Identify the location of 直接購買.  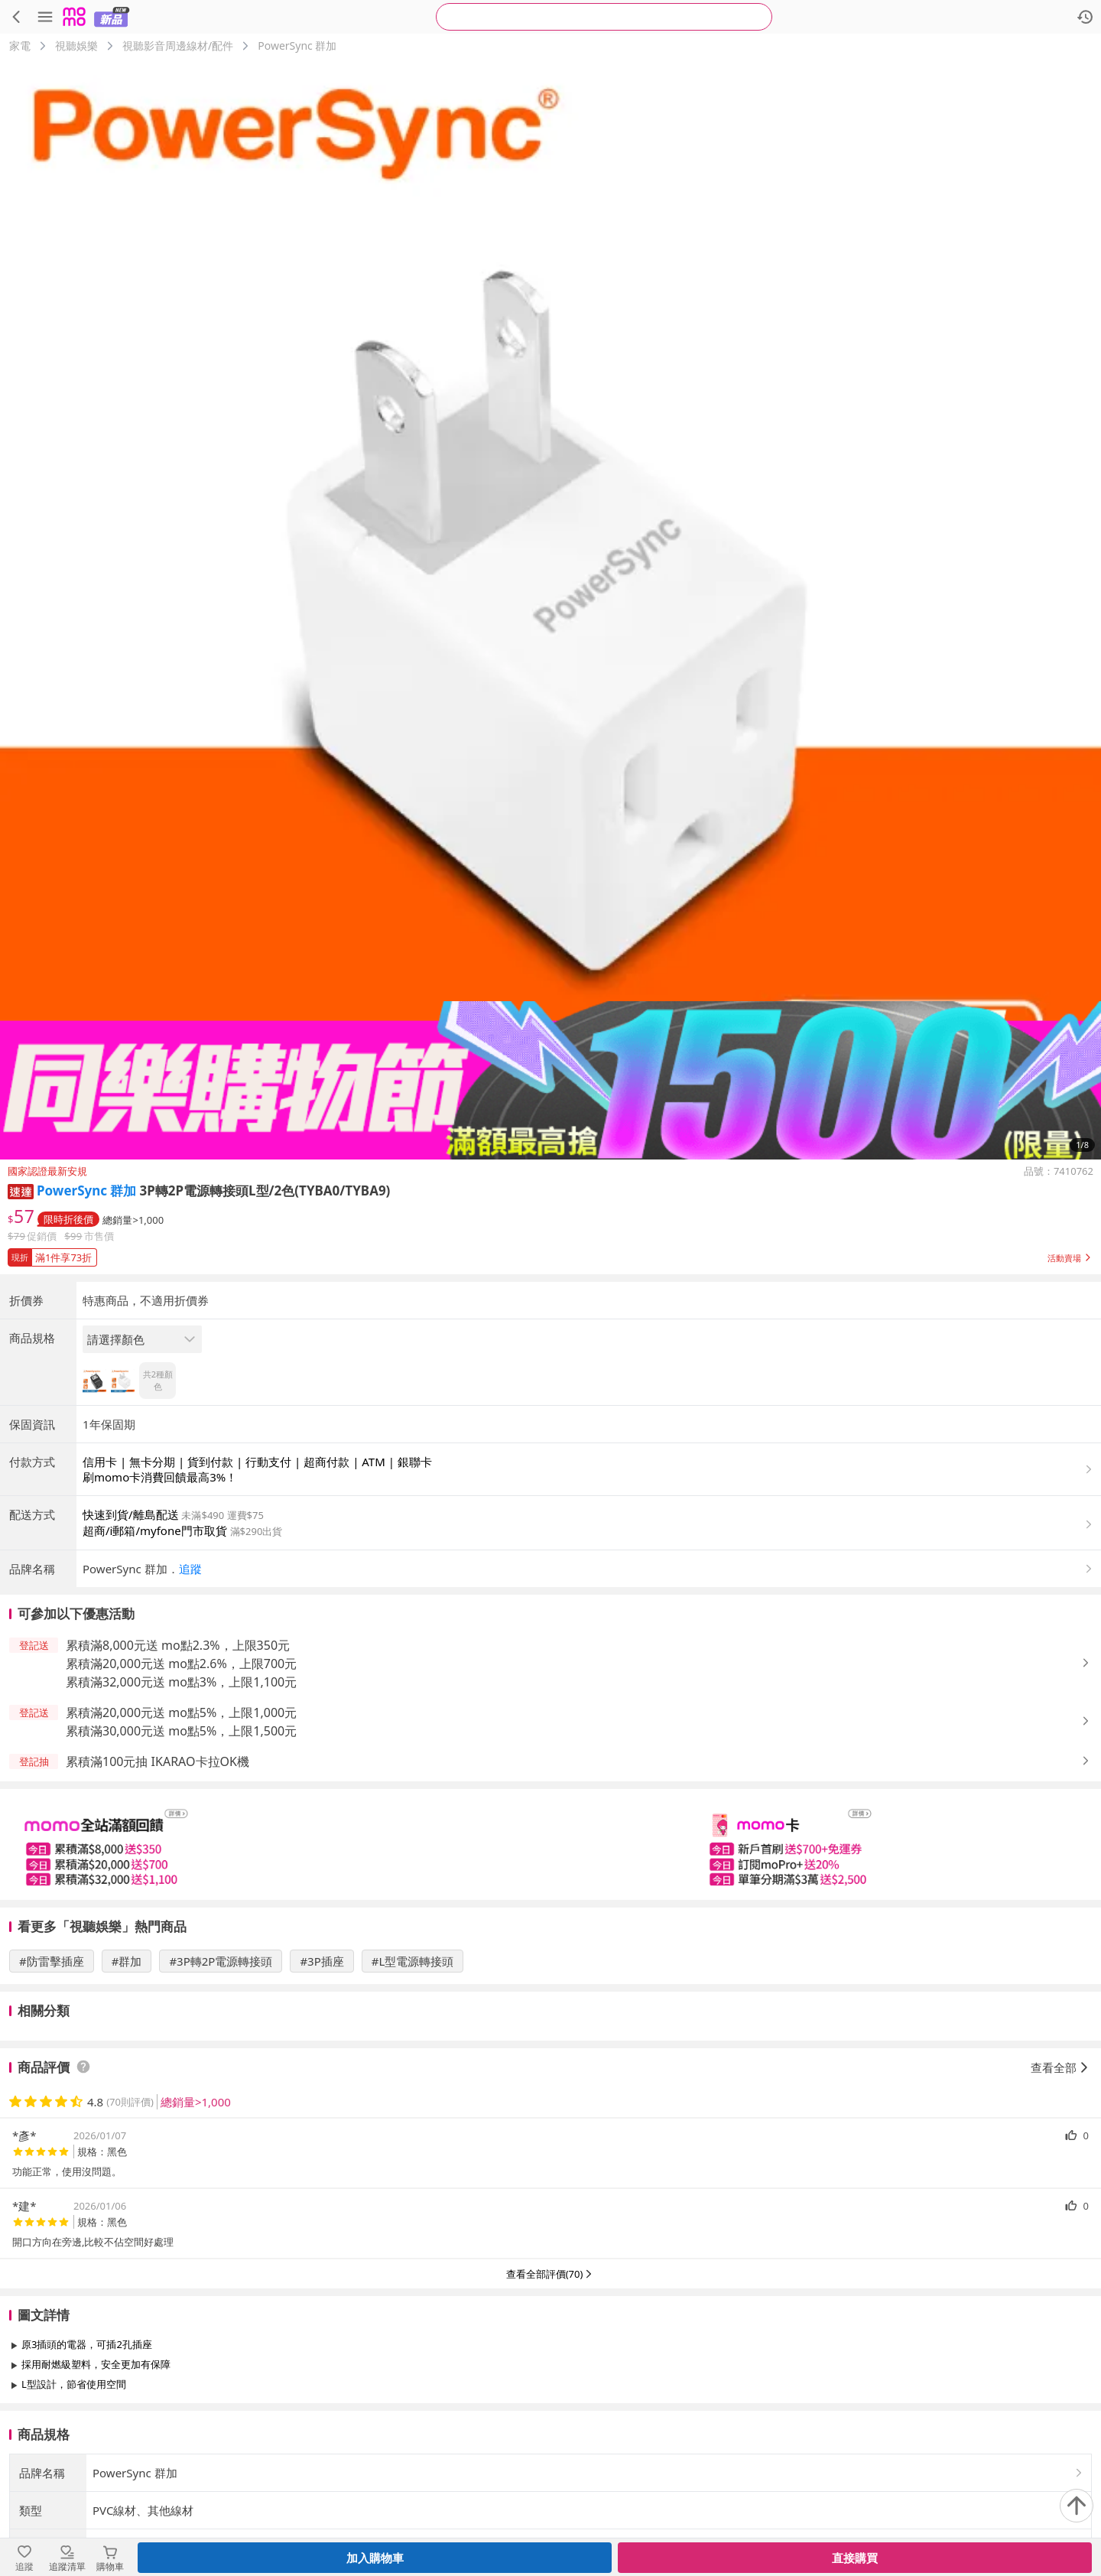
(855, 2557).